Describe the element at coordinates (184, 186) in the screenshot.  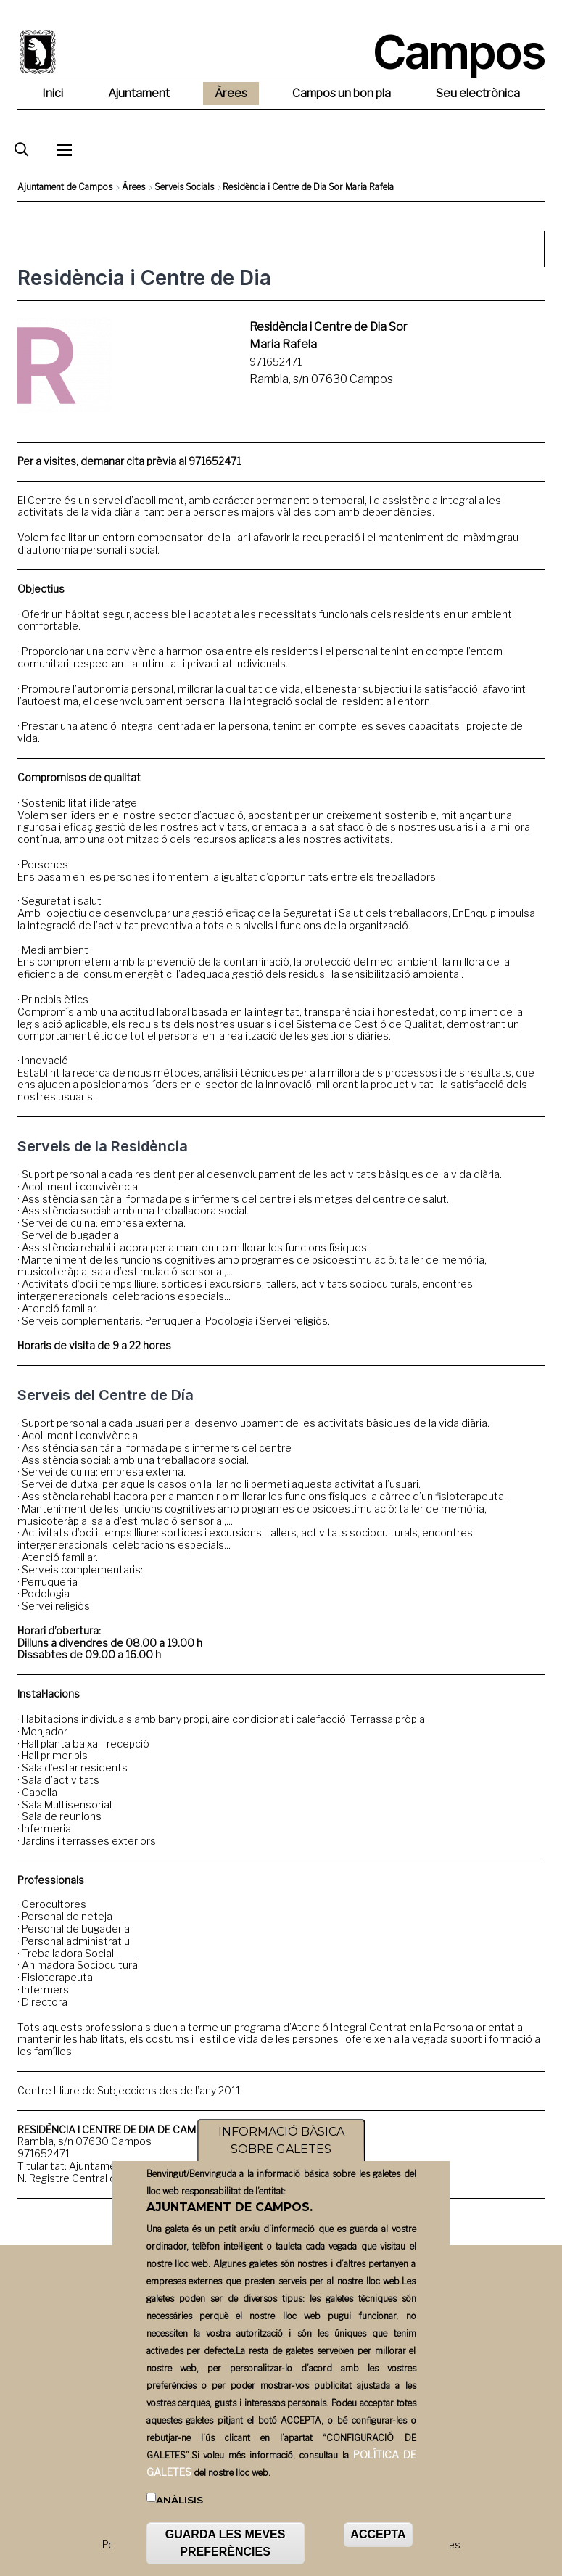
I see `Serveis Socials` at that location.